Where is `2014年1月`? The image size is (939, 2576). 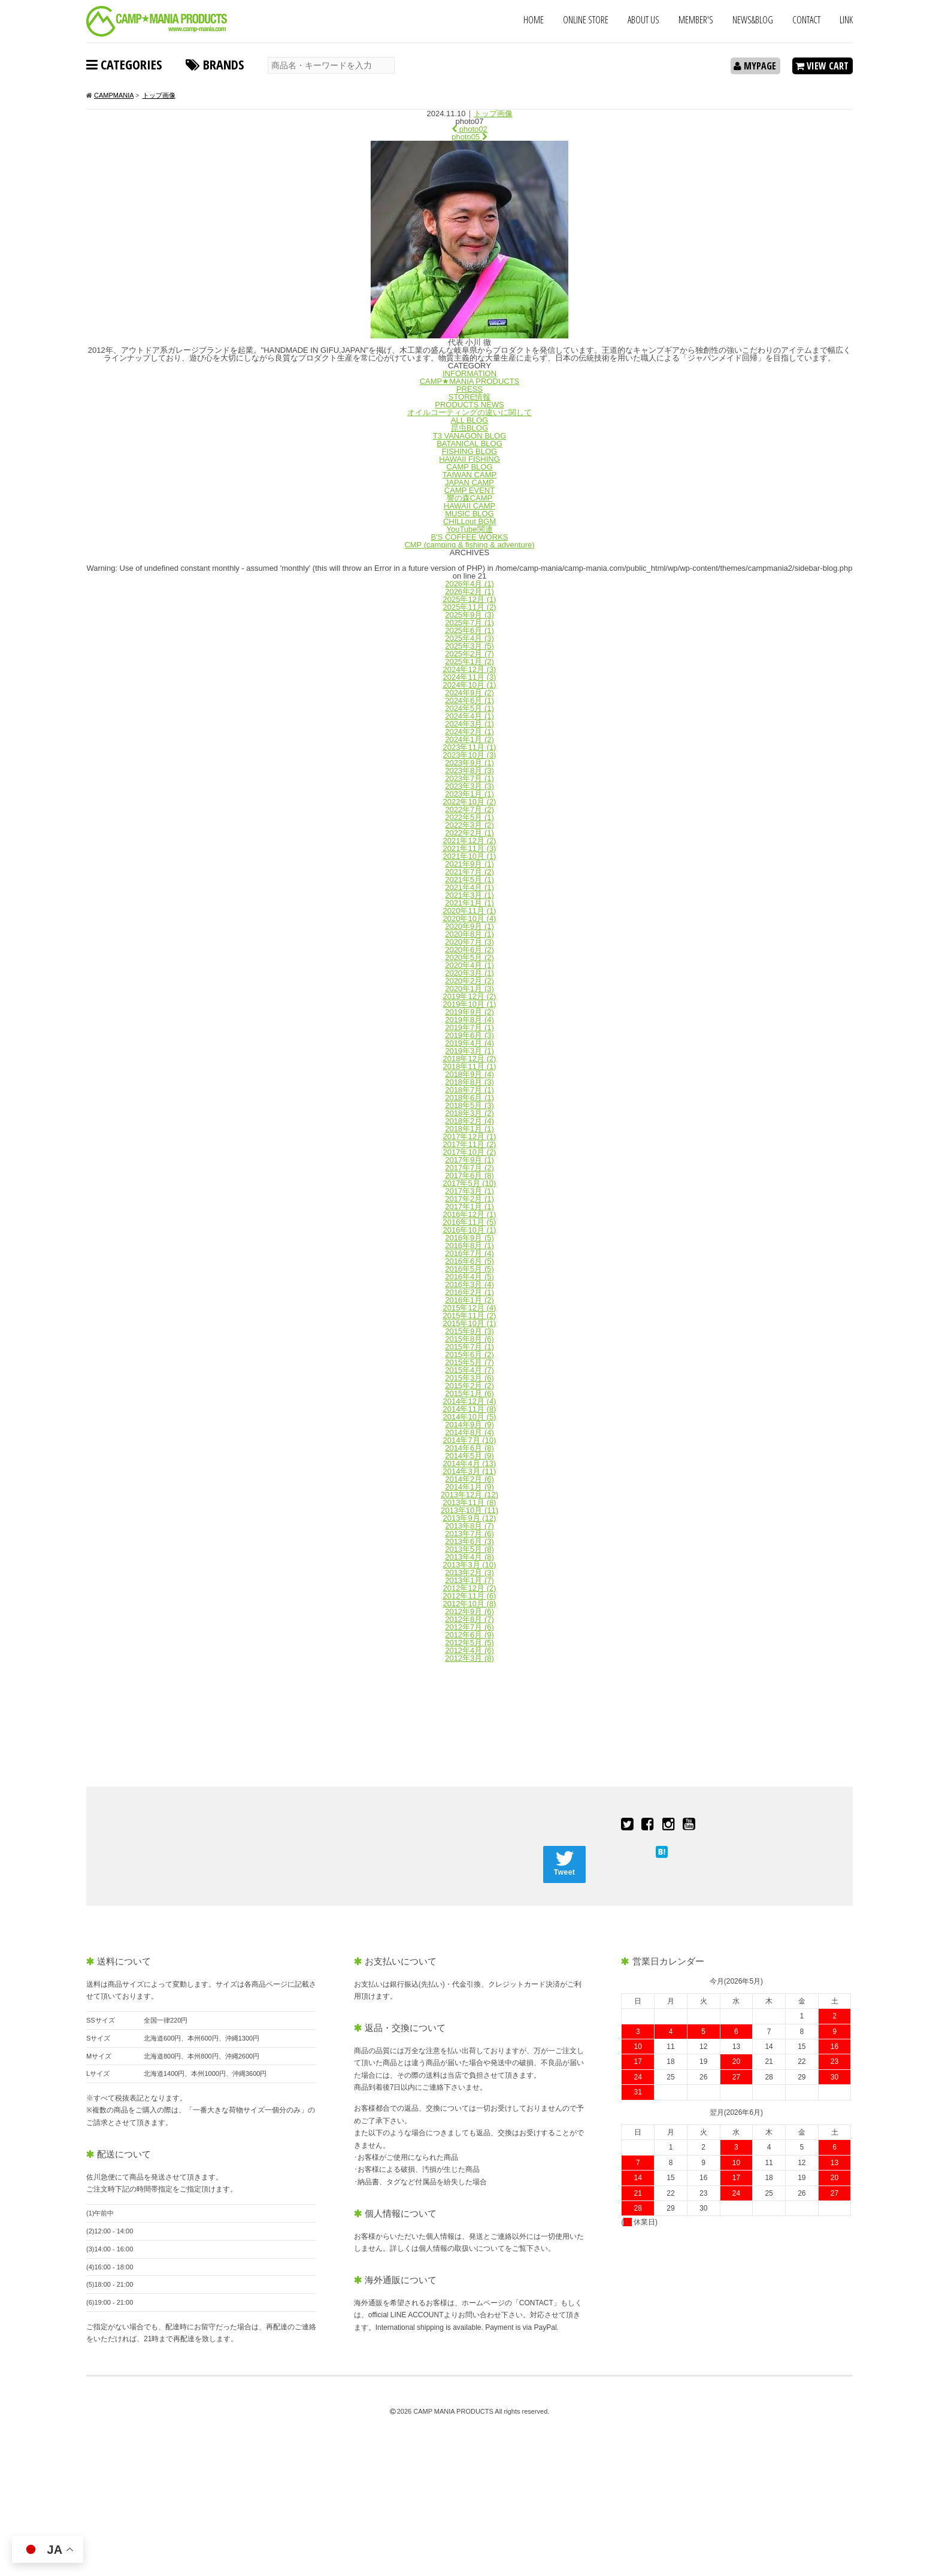 2014年1月 is located at coordinates (469, 1486).